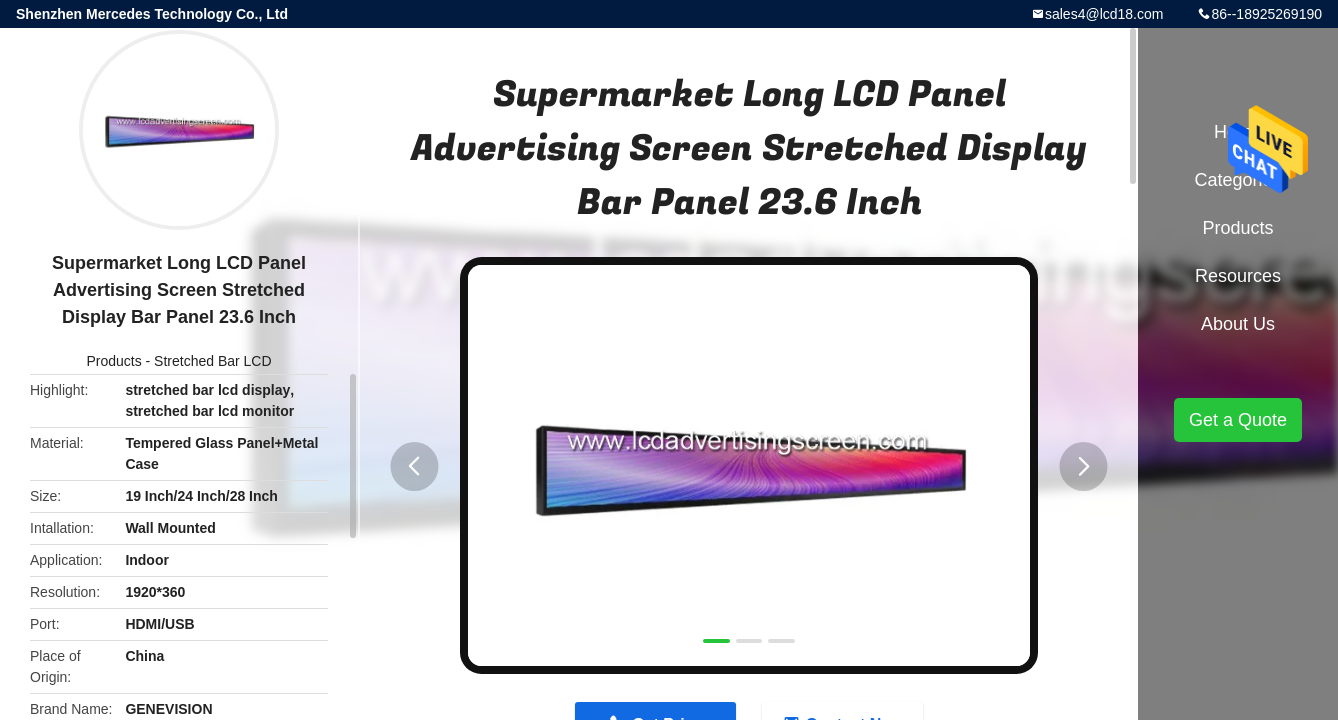  I want to click on sales4@lcd18.com, so click(1104, 14).